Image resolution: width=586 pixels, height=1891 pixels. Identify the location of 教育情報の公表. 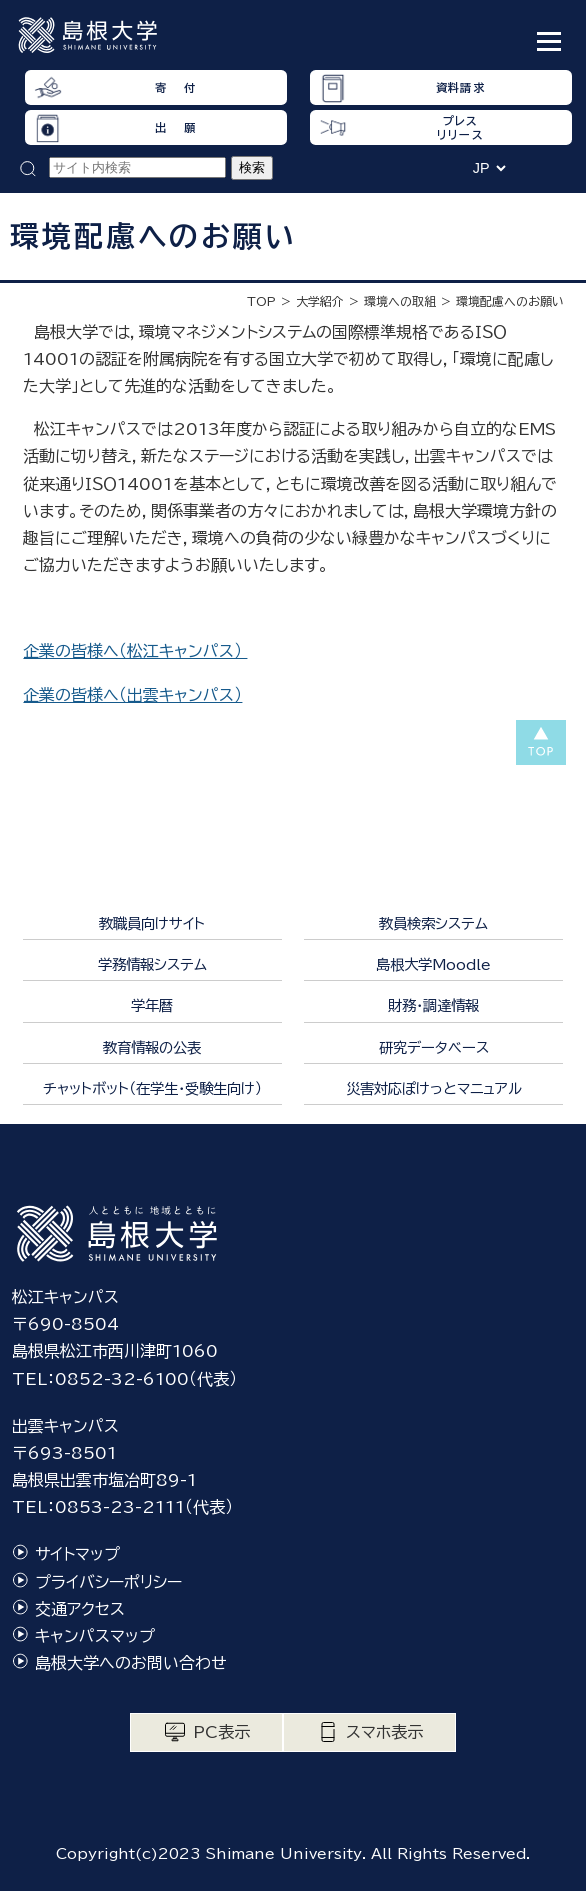
(152, 1047).